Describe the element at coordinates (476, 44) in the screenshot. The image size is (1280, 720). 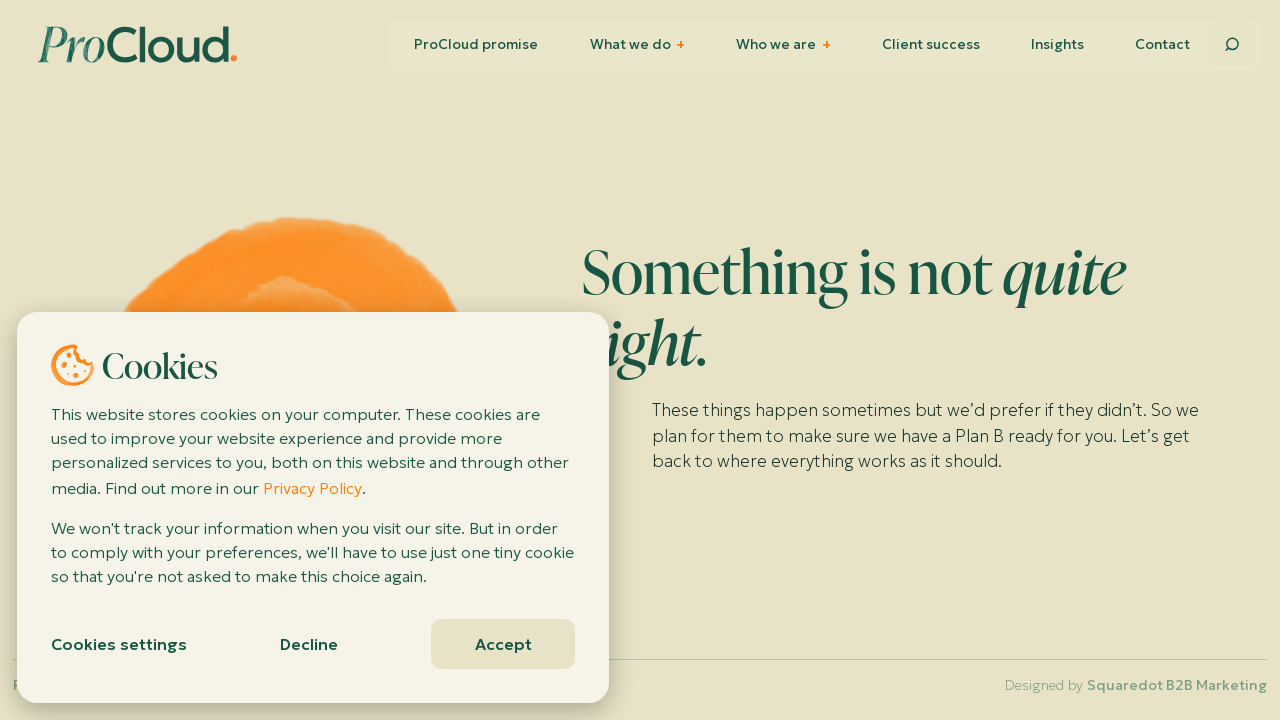
I see `ProCloud promise [menuitem]` at that location.